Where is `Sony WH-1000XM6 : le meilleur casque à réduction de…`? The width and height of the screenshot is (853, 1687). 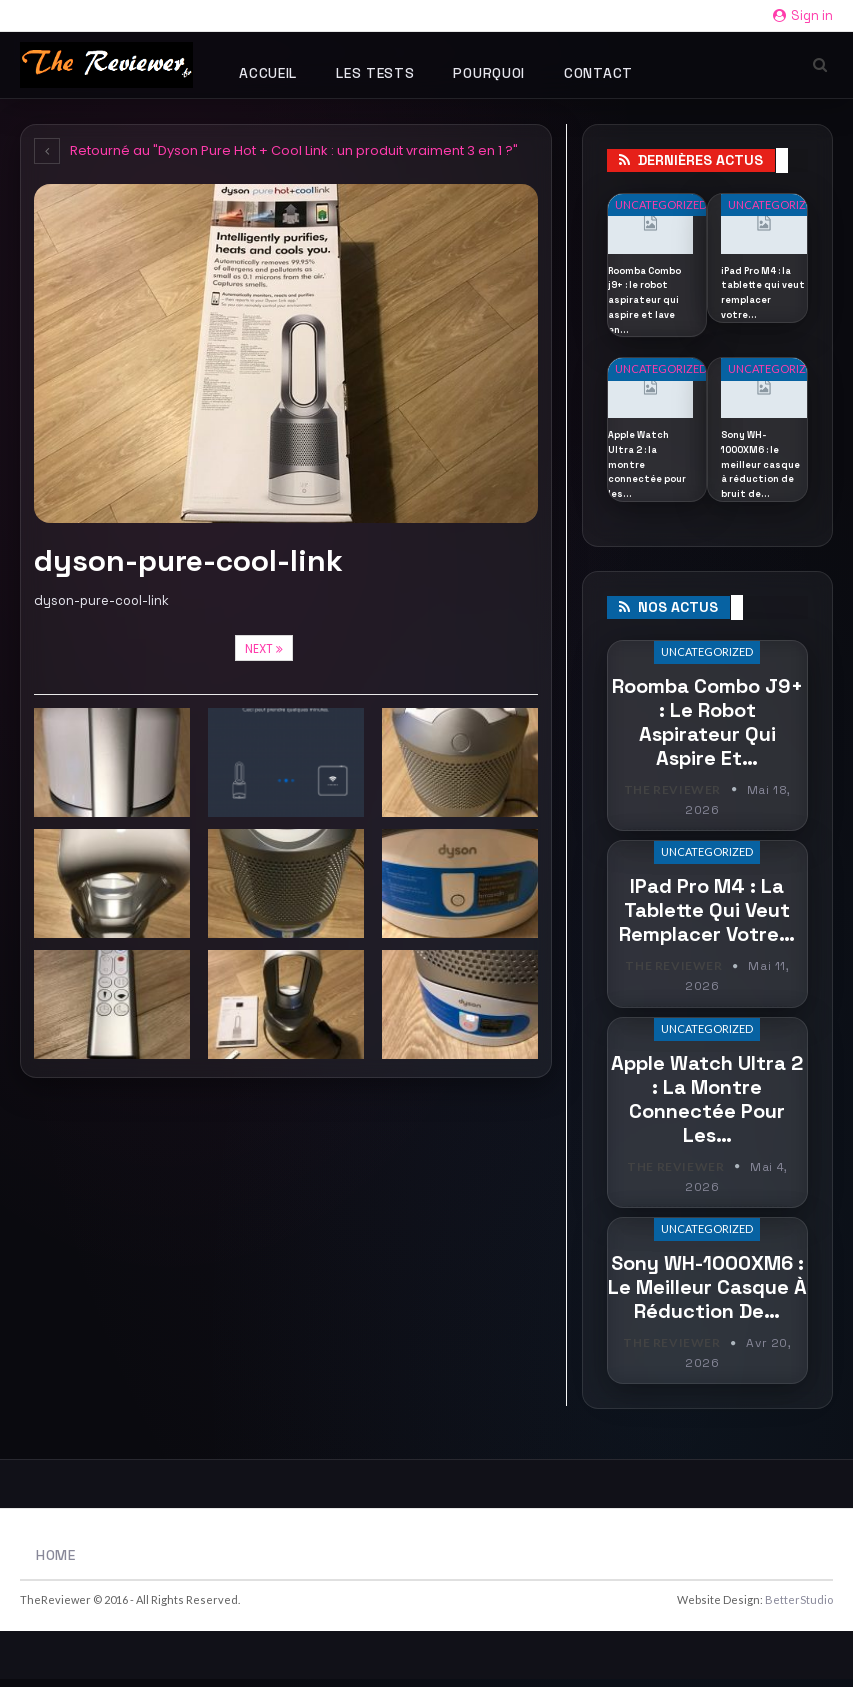 Sony WH-1000XM6 : le meilleur casque à réduction de… is located at coordinates (707, 1297).